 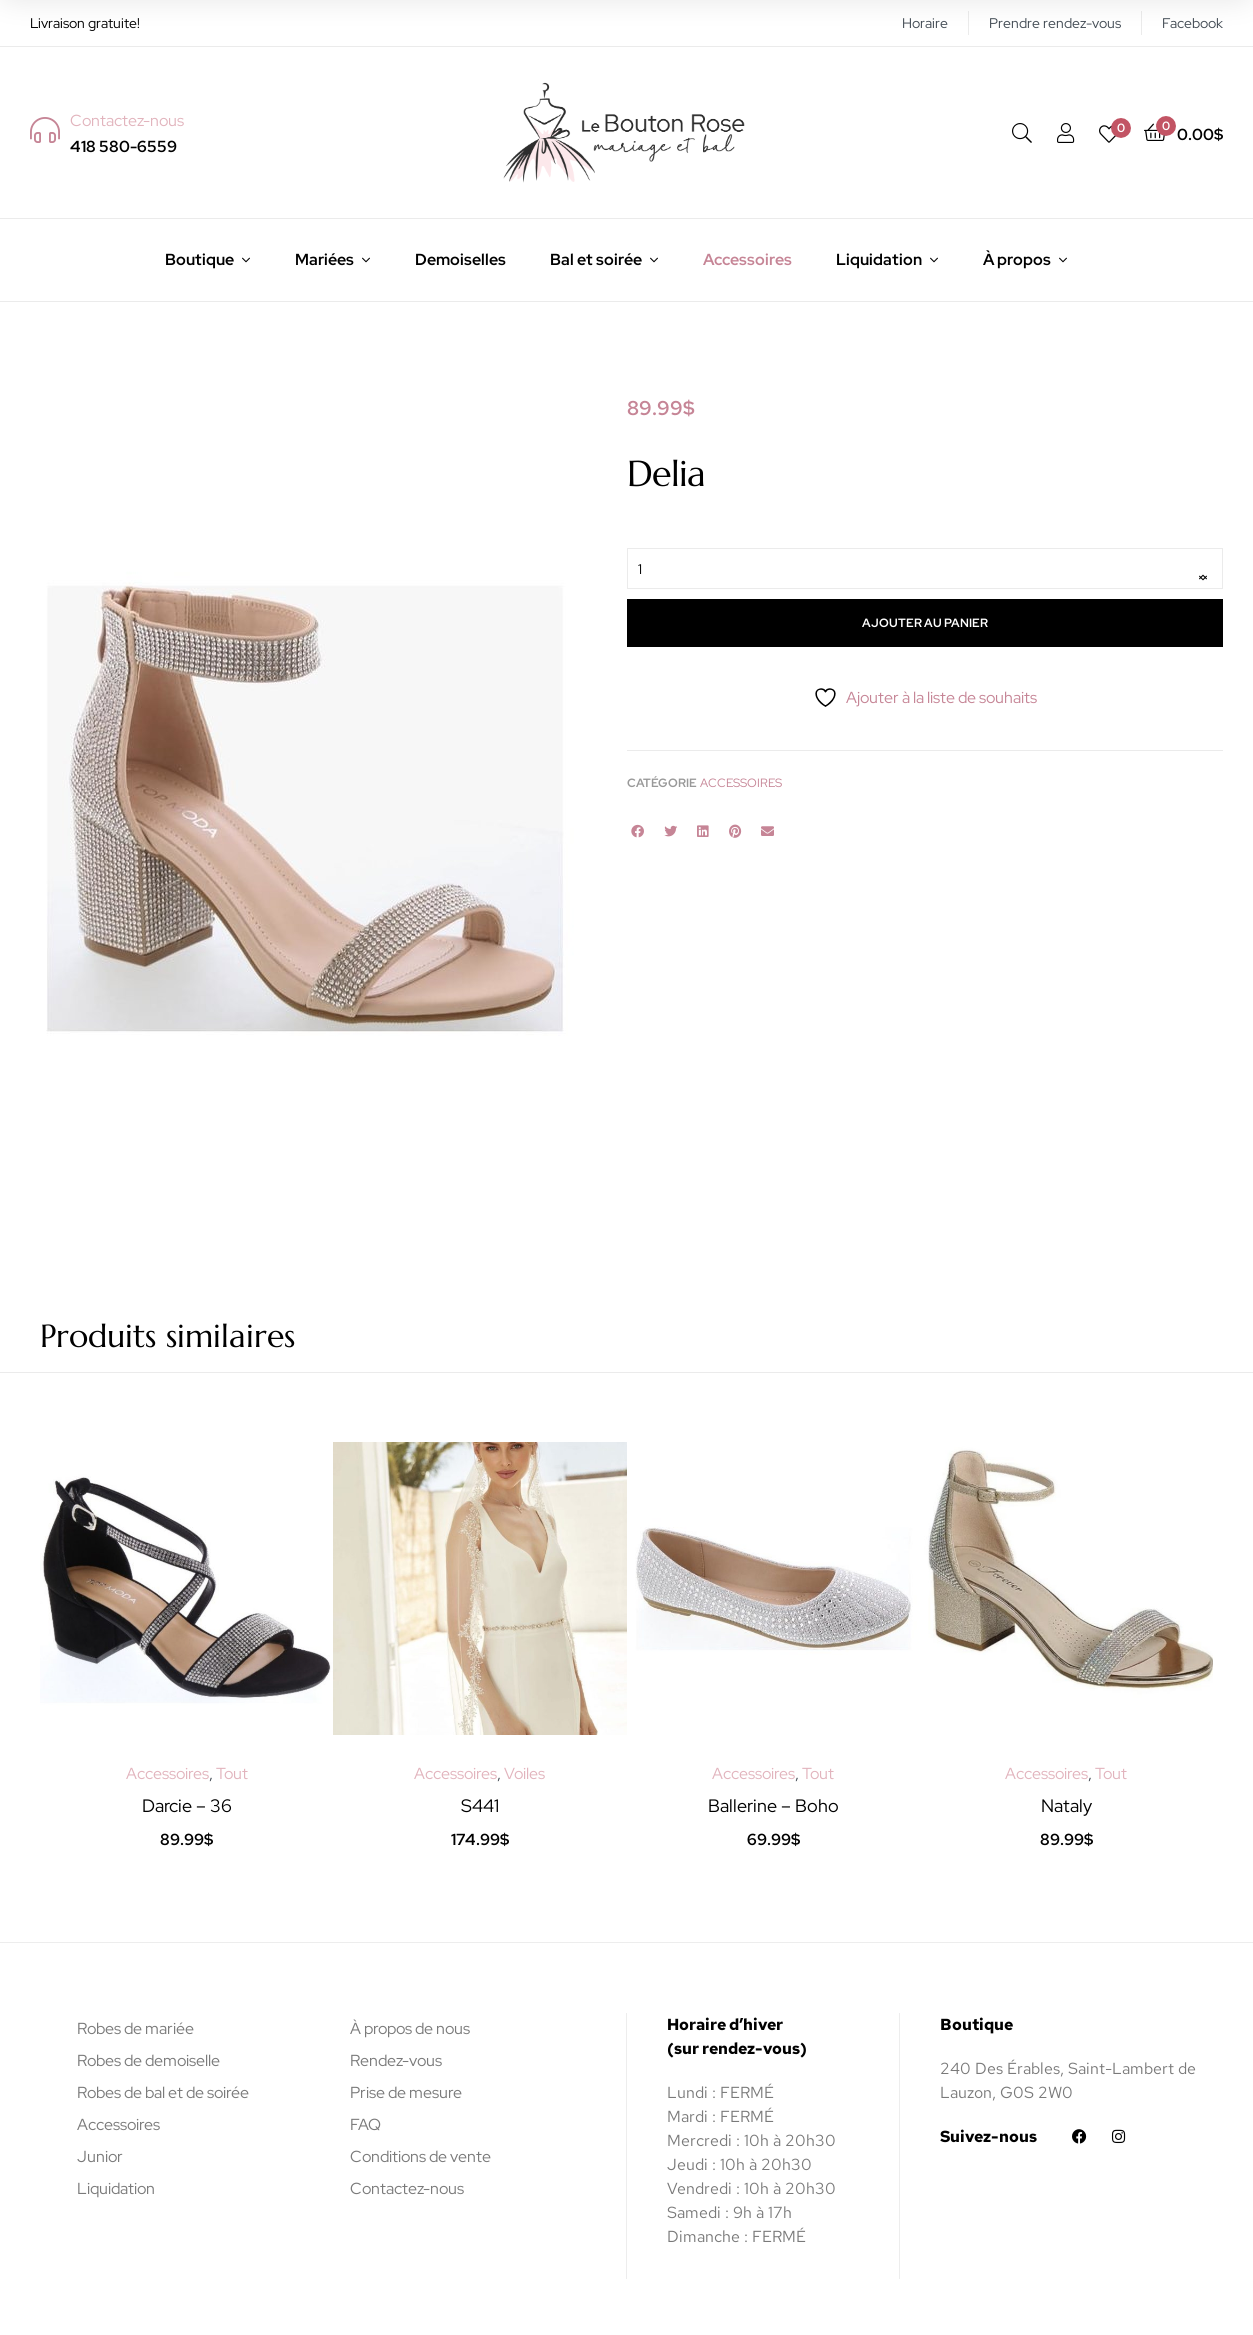 What do you see at coordinates (396, 2060) in the screenshot?
I see `Rendez-vous` at bounding box center [396, 2060].